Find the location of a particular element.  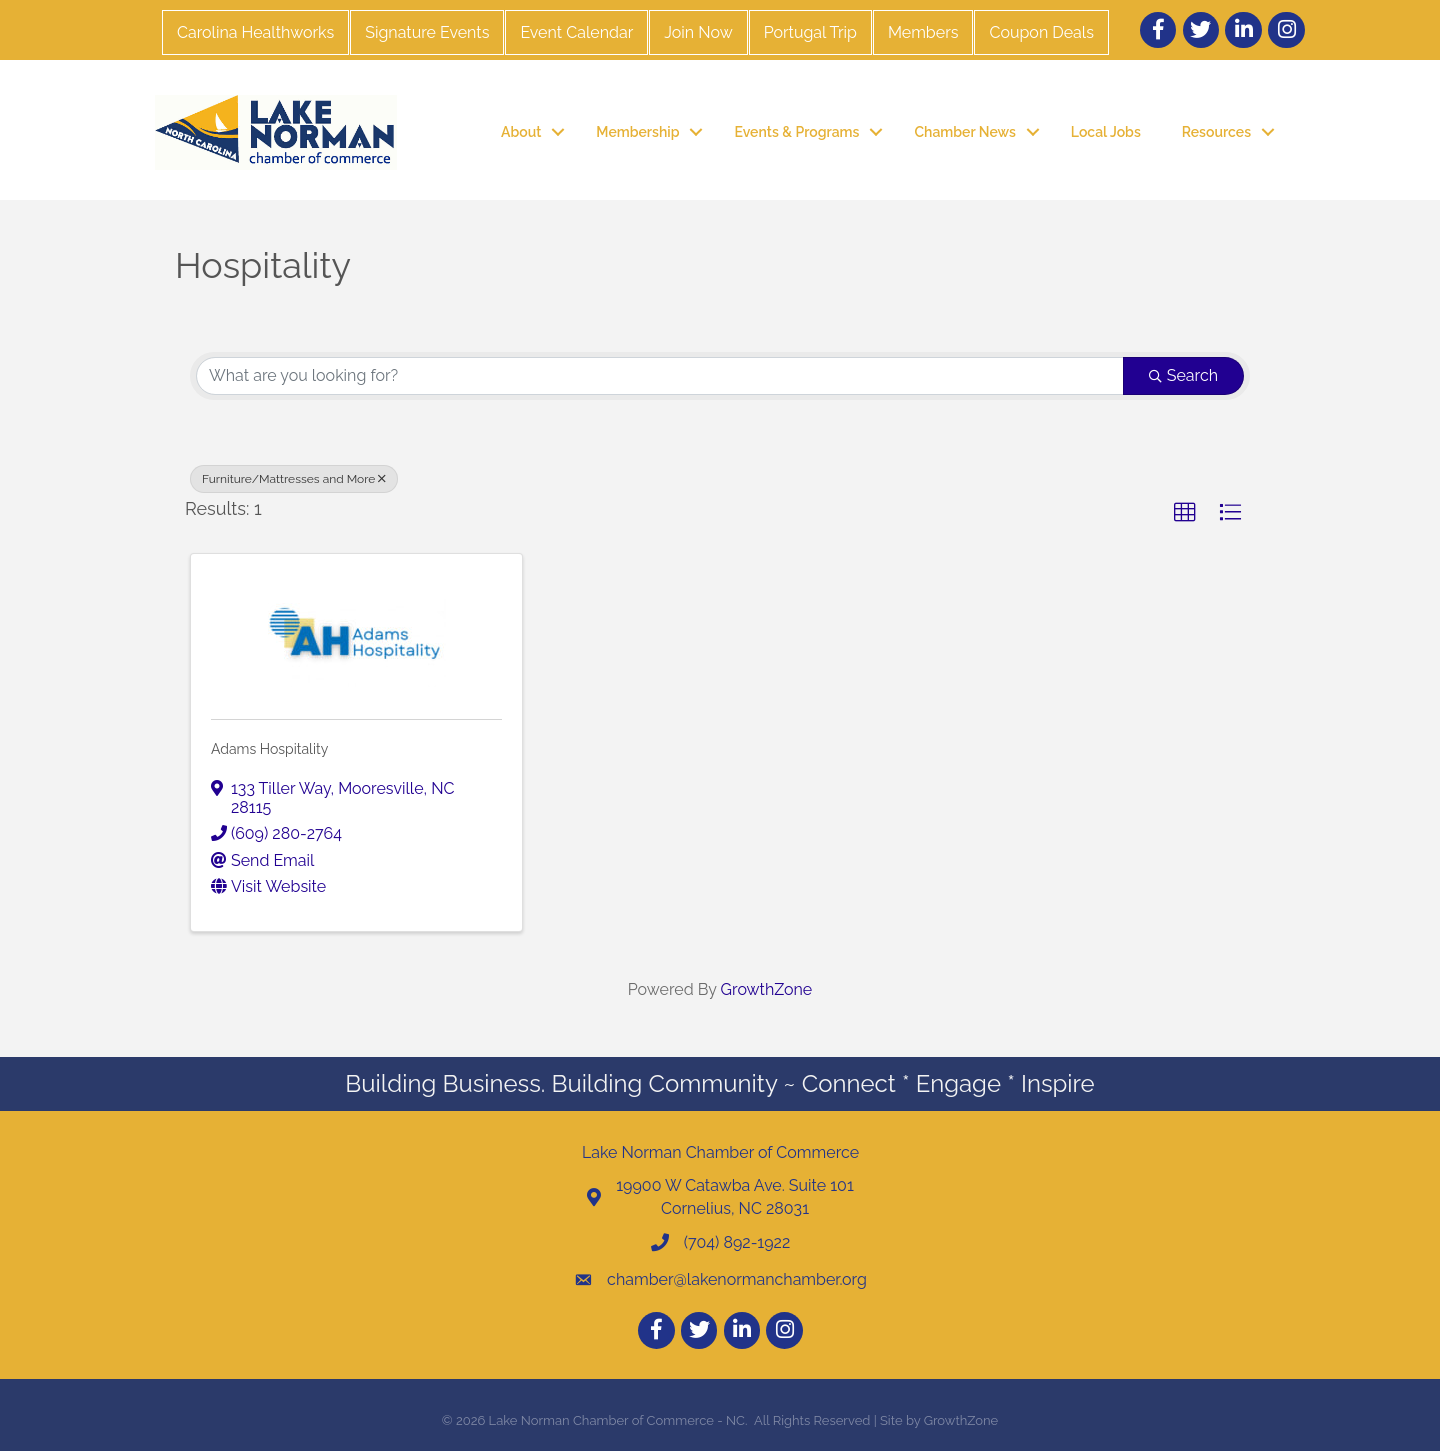

[button] is located at coordinates (1185, 513).